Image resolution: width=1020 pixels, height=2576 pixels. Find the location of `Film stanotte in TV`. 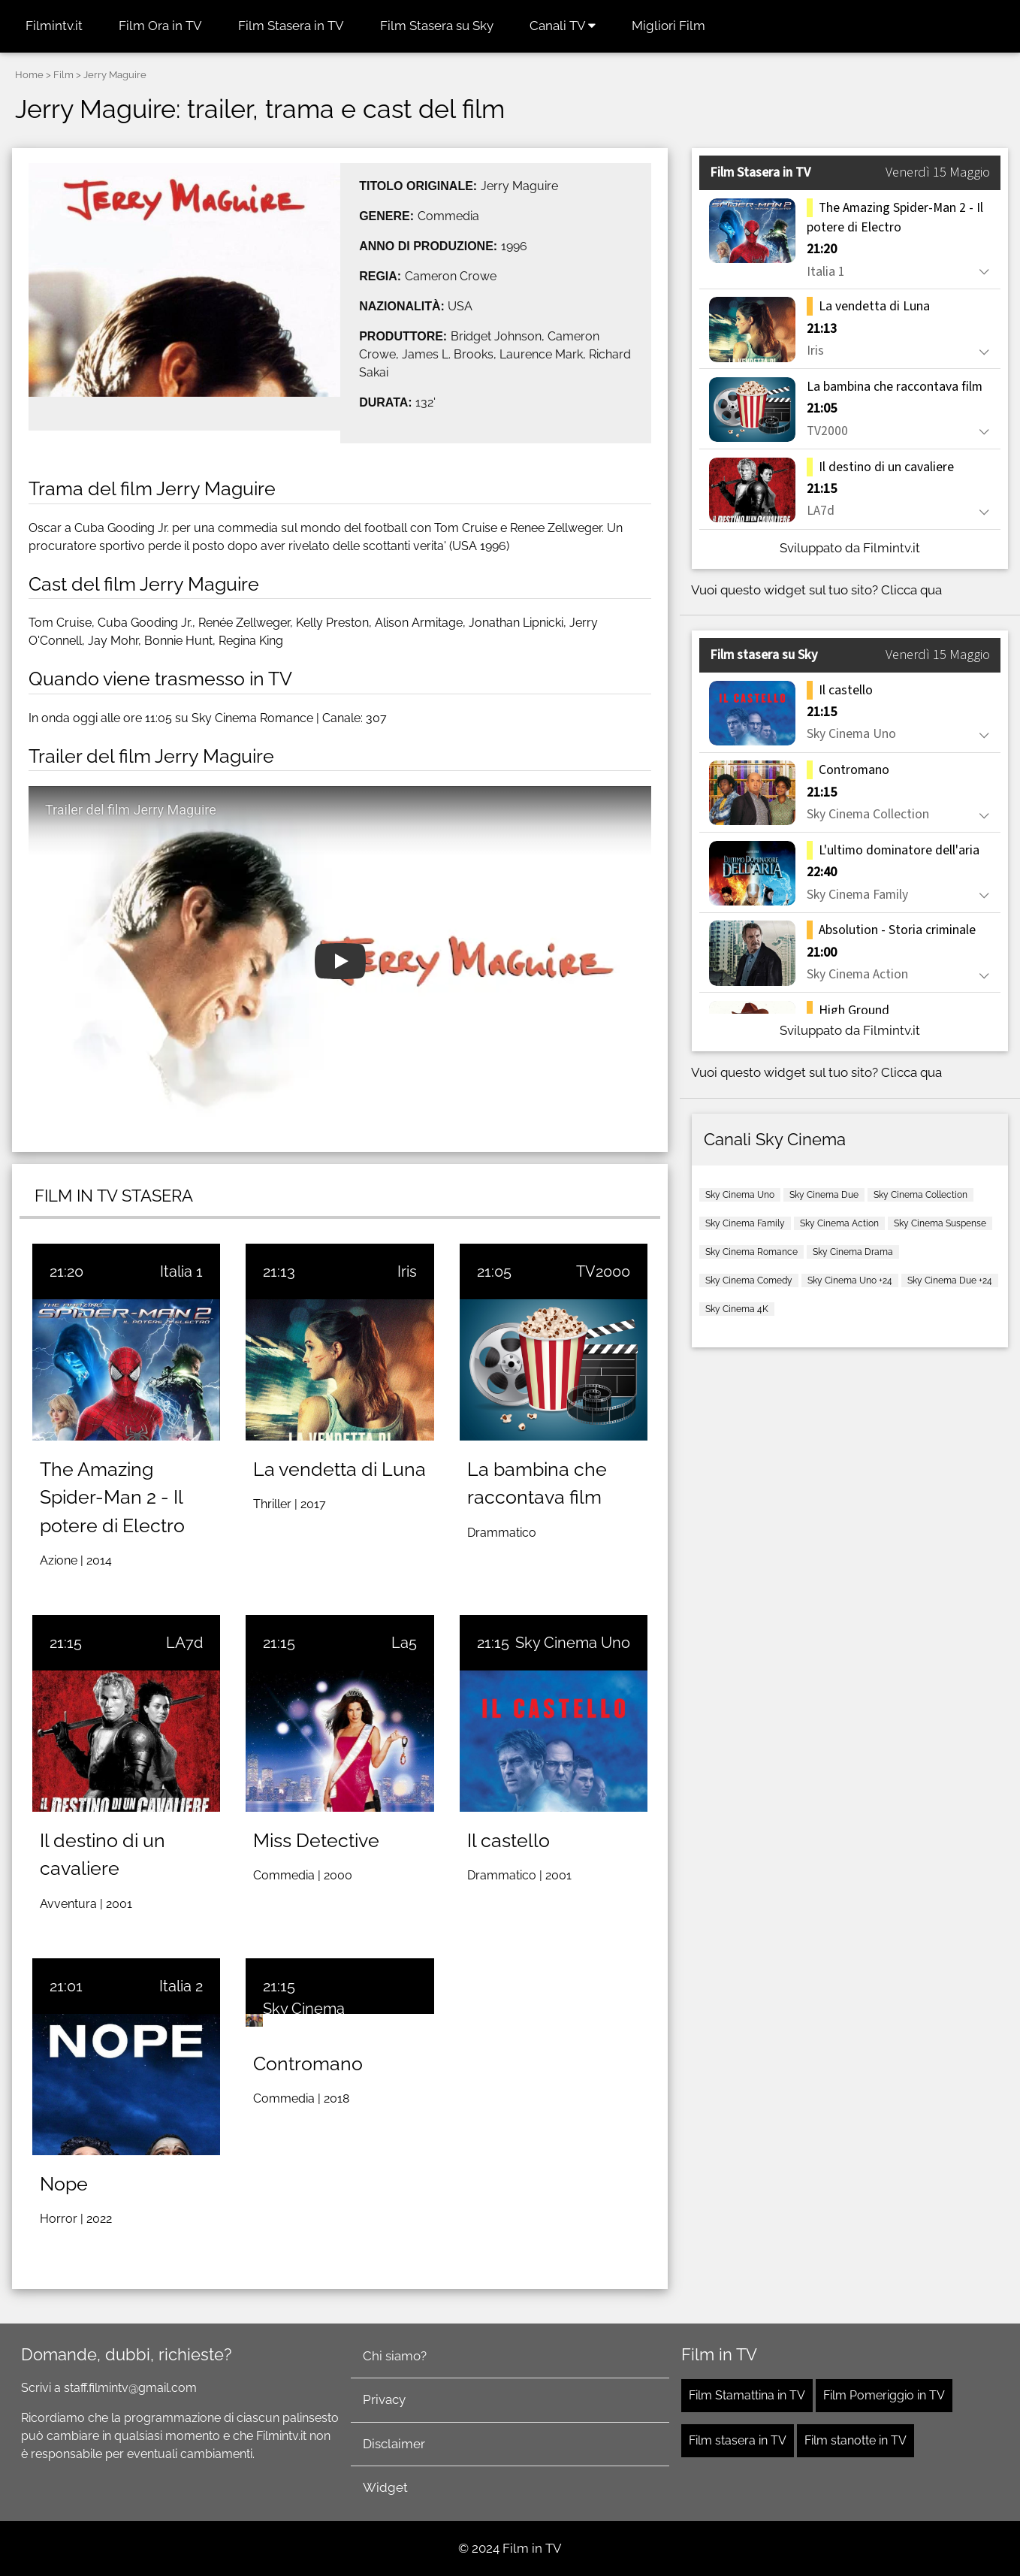

Film stanotte in TV is located at coordinates (855, 2440).